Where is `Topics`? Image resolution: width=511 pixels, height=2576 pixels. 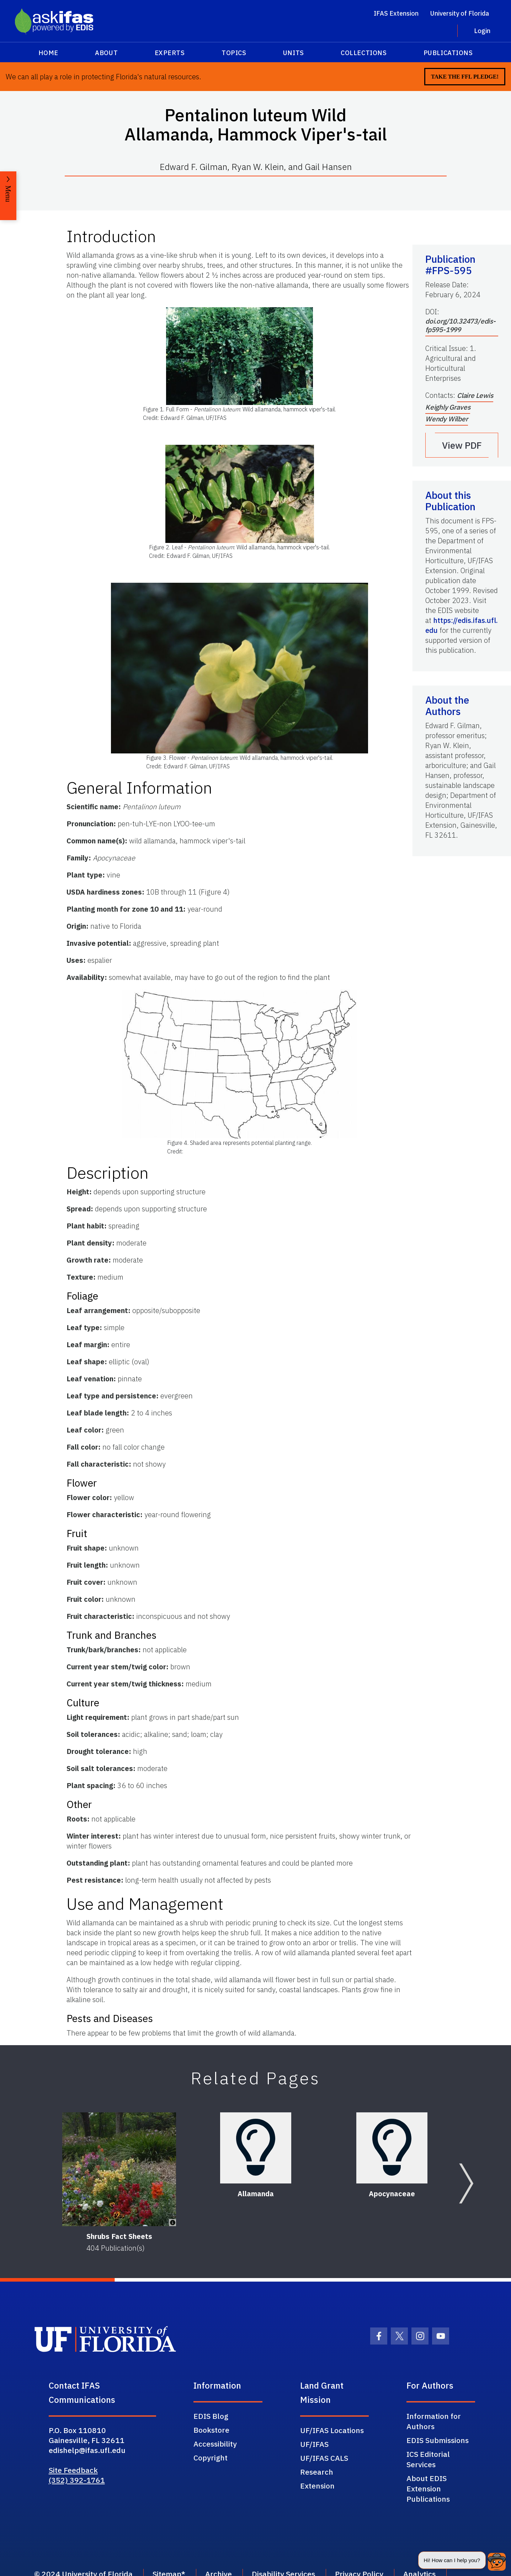 Topics is located at coordinates (234, 53).